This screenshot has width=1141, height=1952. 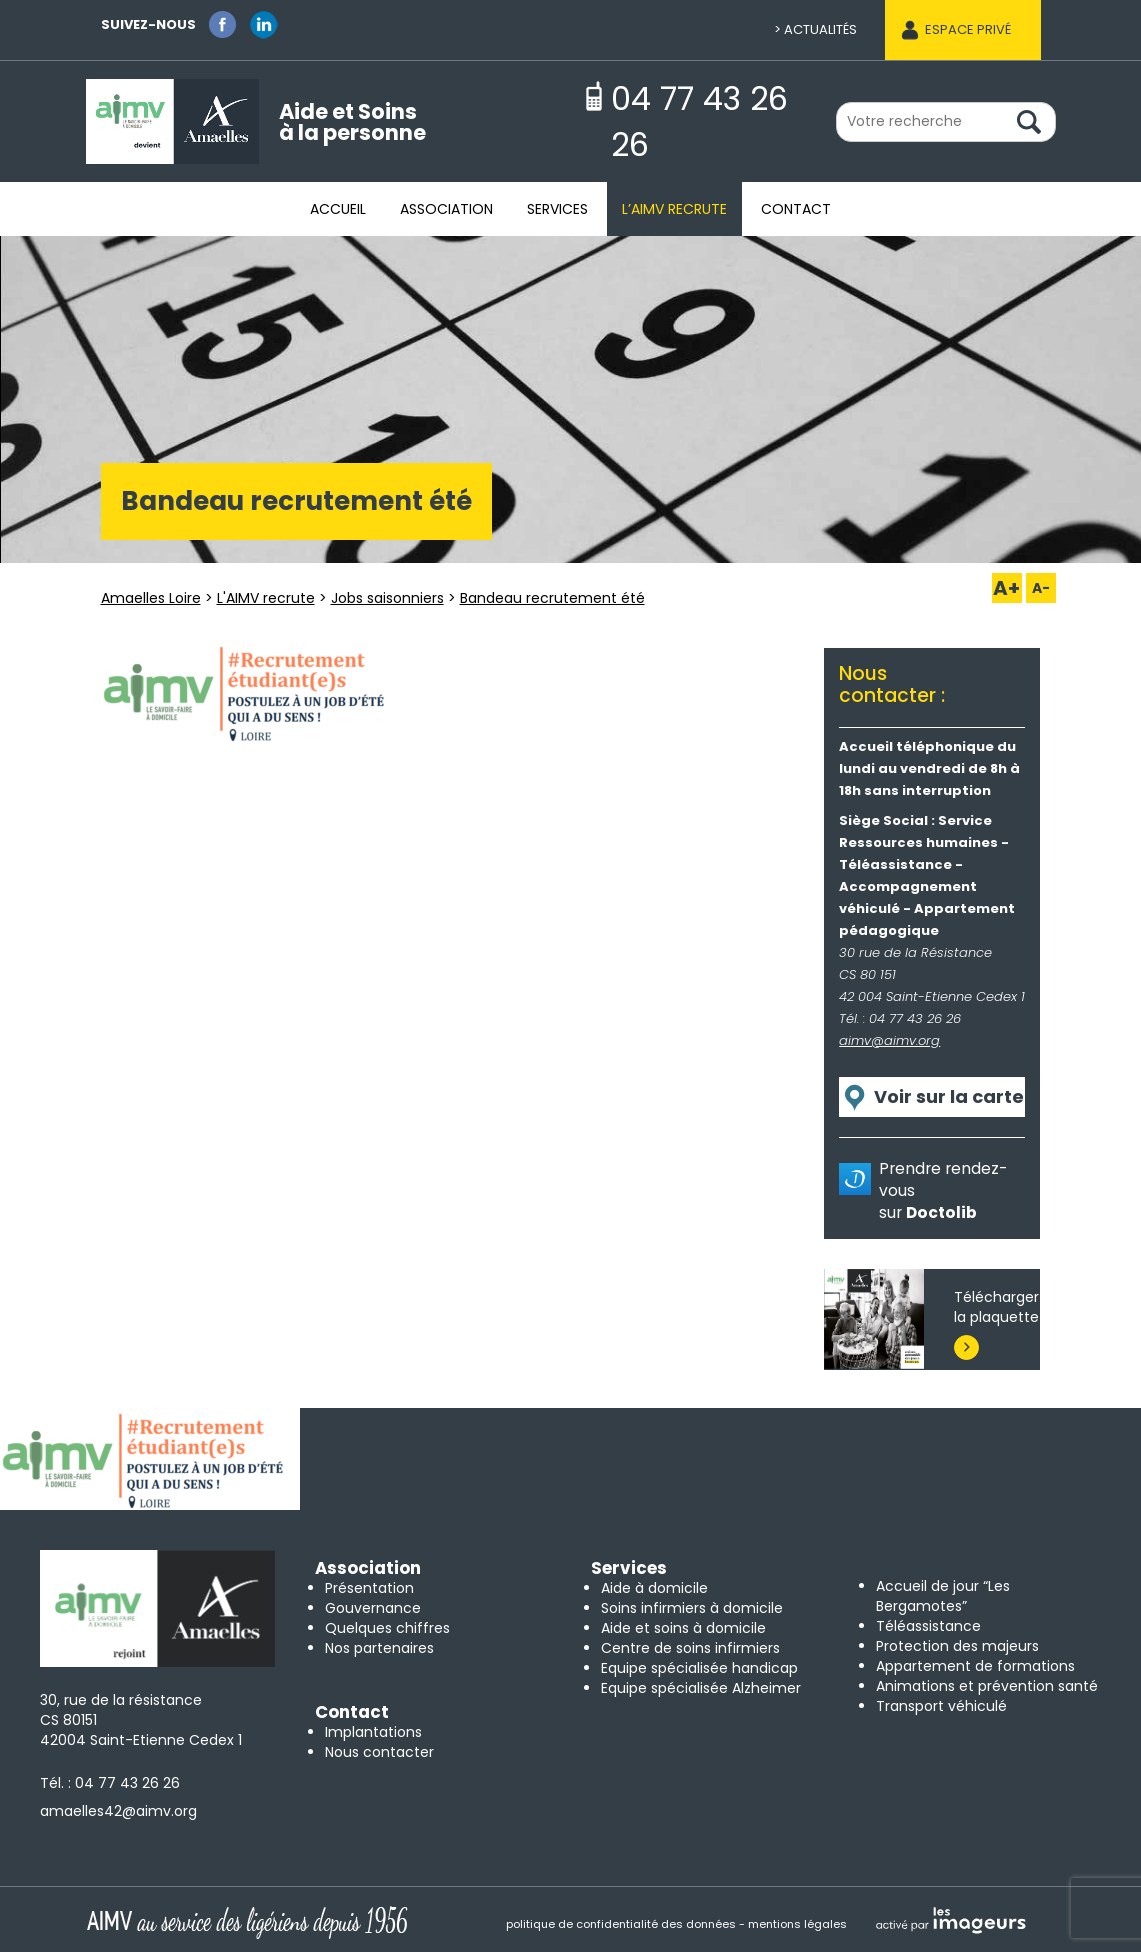 I want to click on Association, so click(x=446, y=209).